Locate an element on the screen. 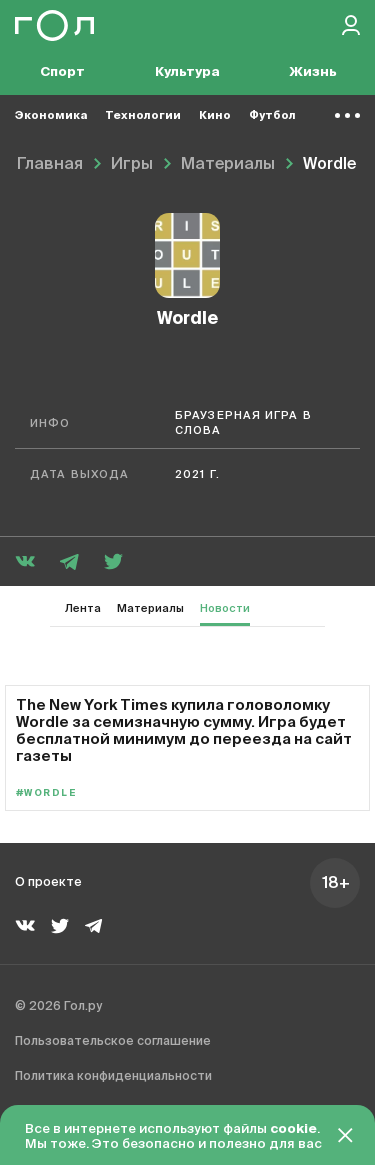 This screenshot has height=1165, width=375. #Wordle is located at coordinates (46, 793).